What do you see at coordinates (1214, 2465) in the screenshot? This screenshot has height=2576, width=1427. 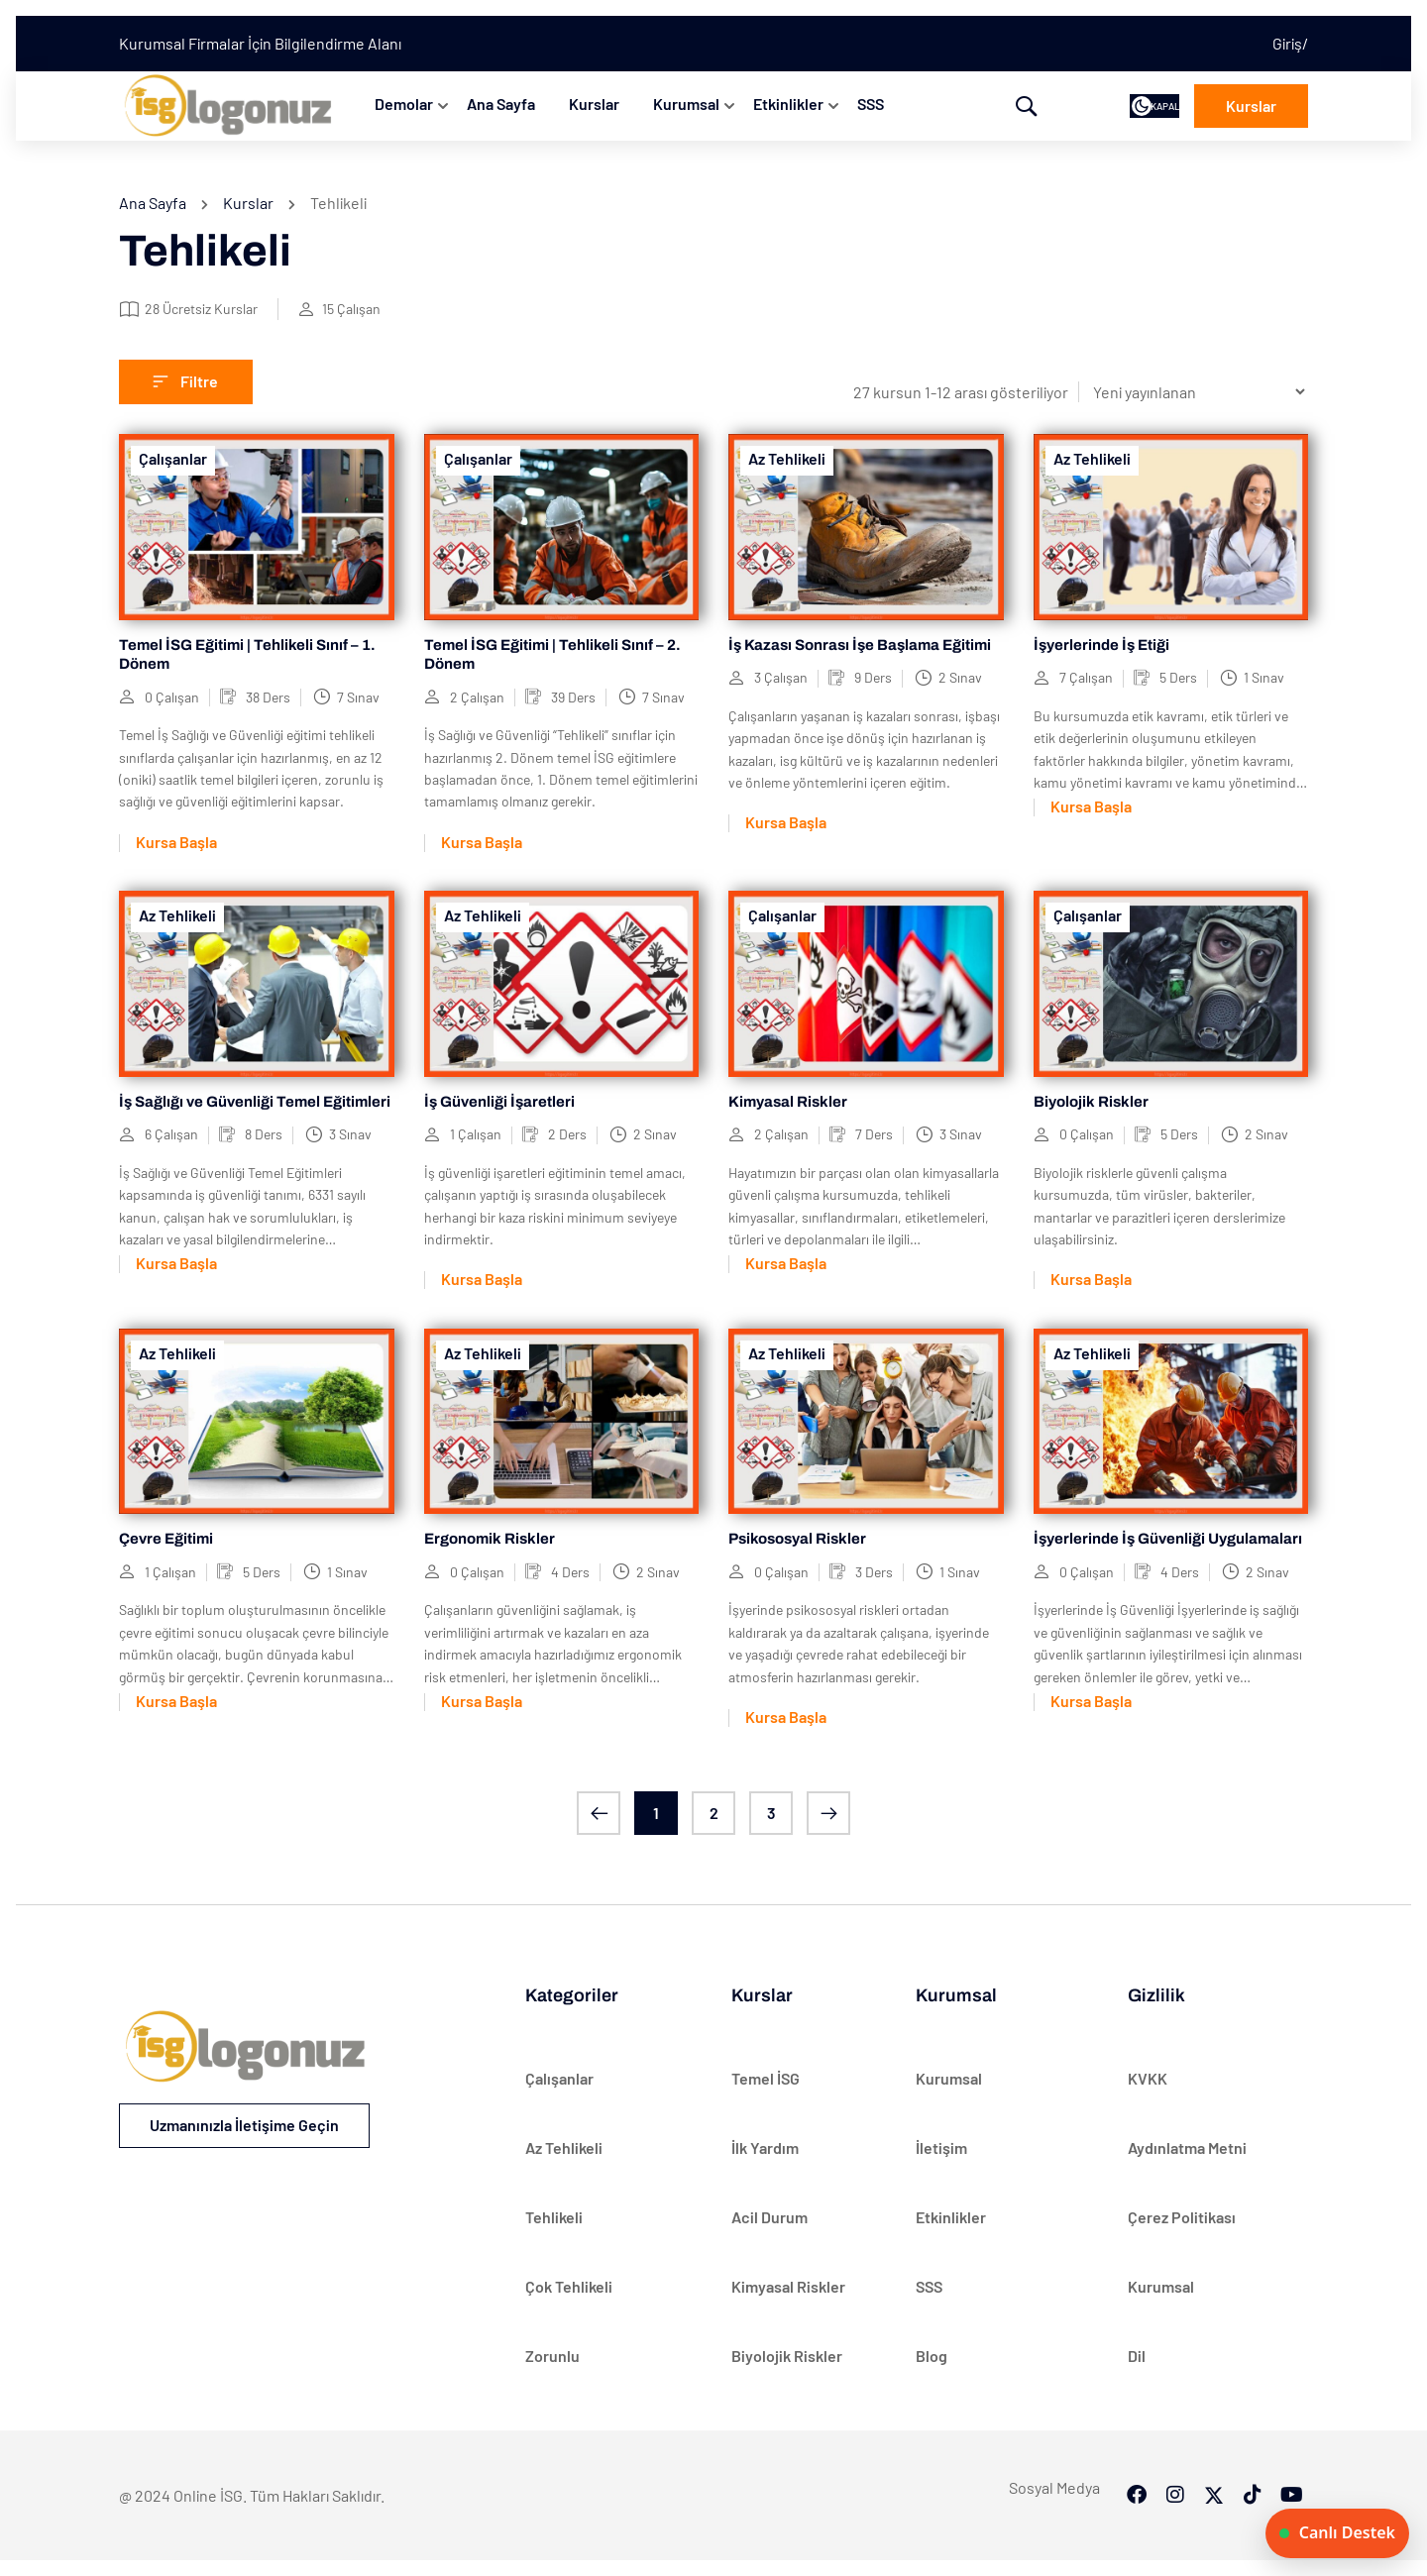 I see `[Twitter]` at bounding box center [1214, 2465].